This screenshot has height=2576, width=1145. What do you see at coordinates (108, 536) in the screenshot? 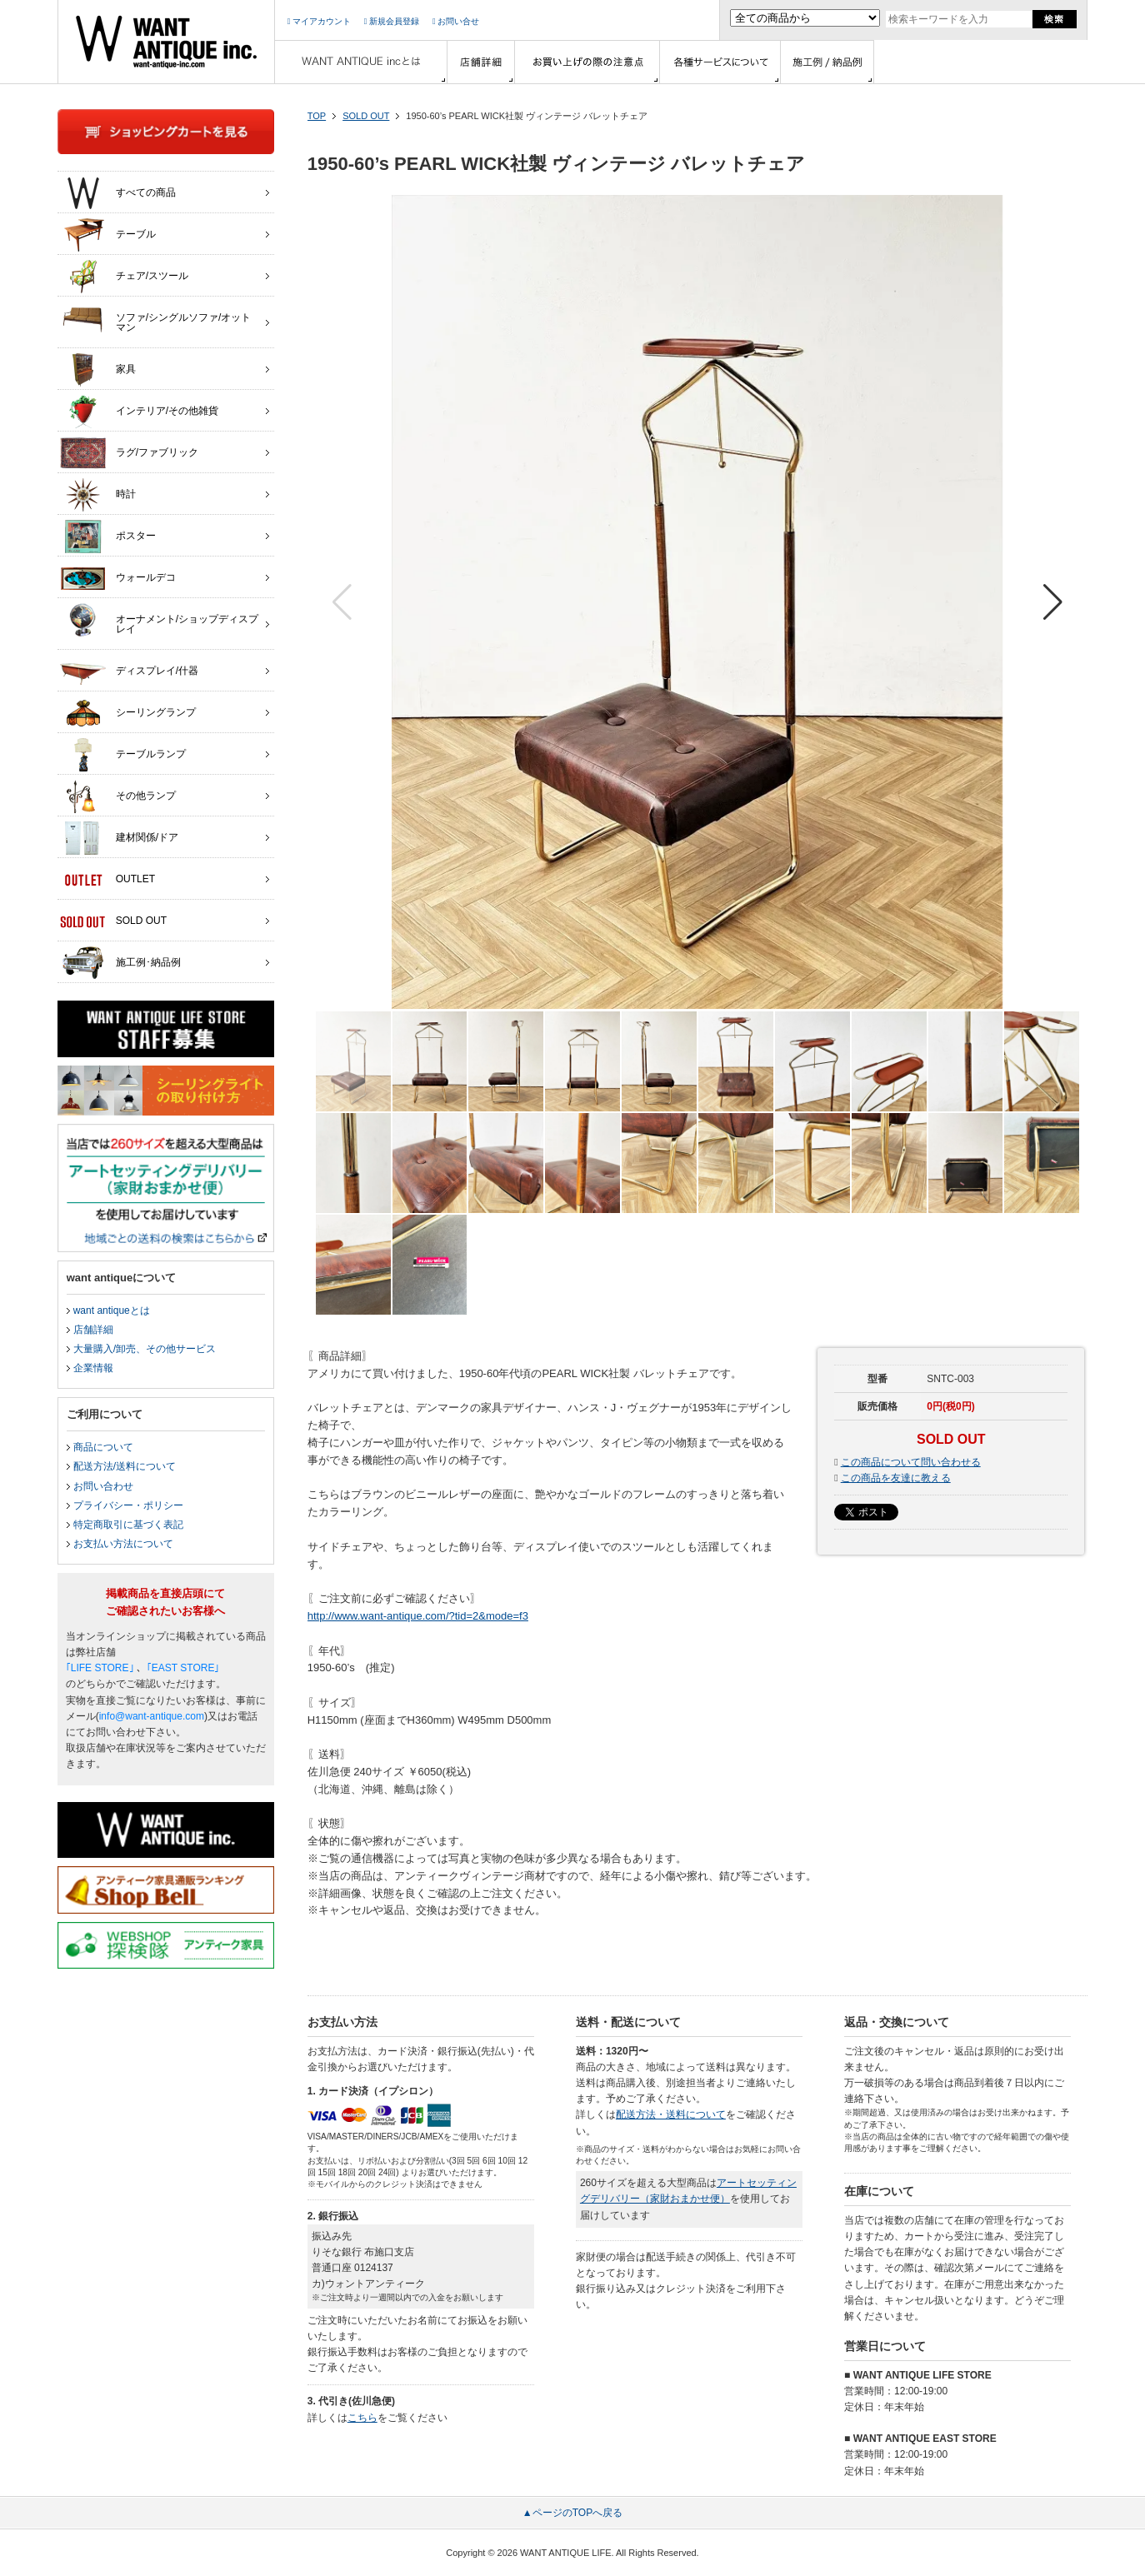
I see `ポスター` at bounding box center [108, 536].